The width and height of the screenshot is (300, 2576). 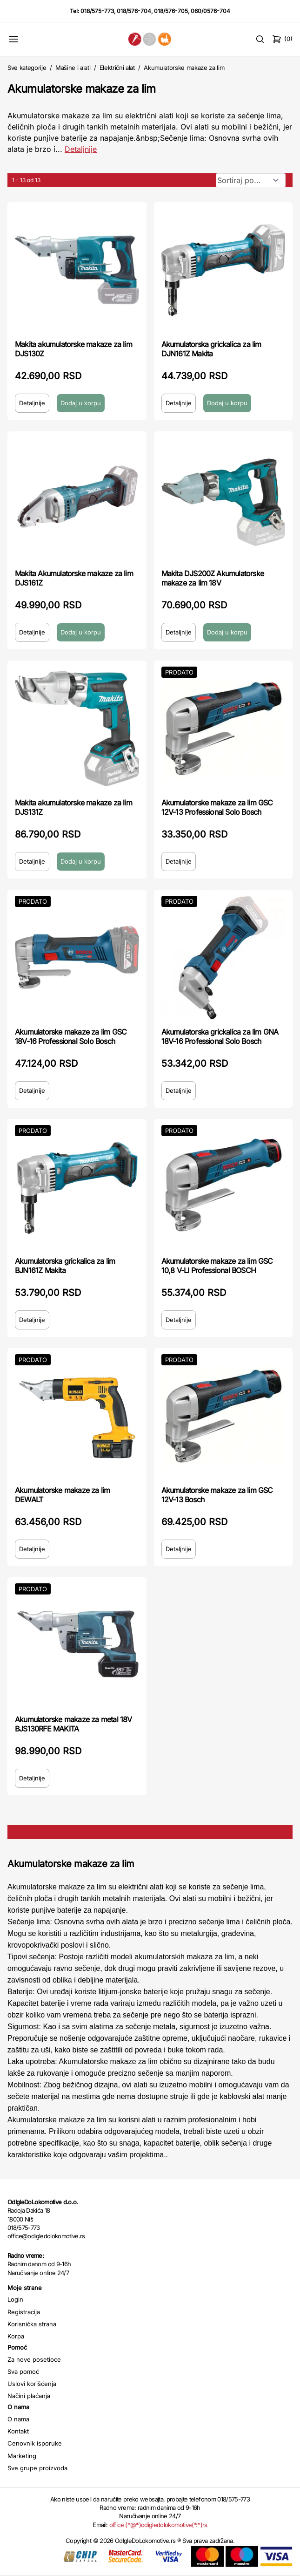 I want to click on 060/0576-704, so click(x=210, y=10).